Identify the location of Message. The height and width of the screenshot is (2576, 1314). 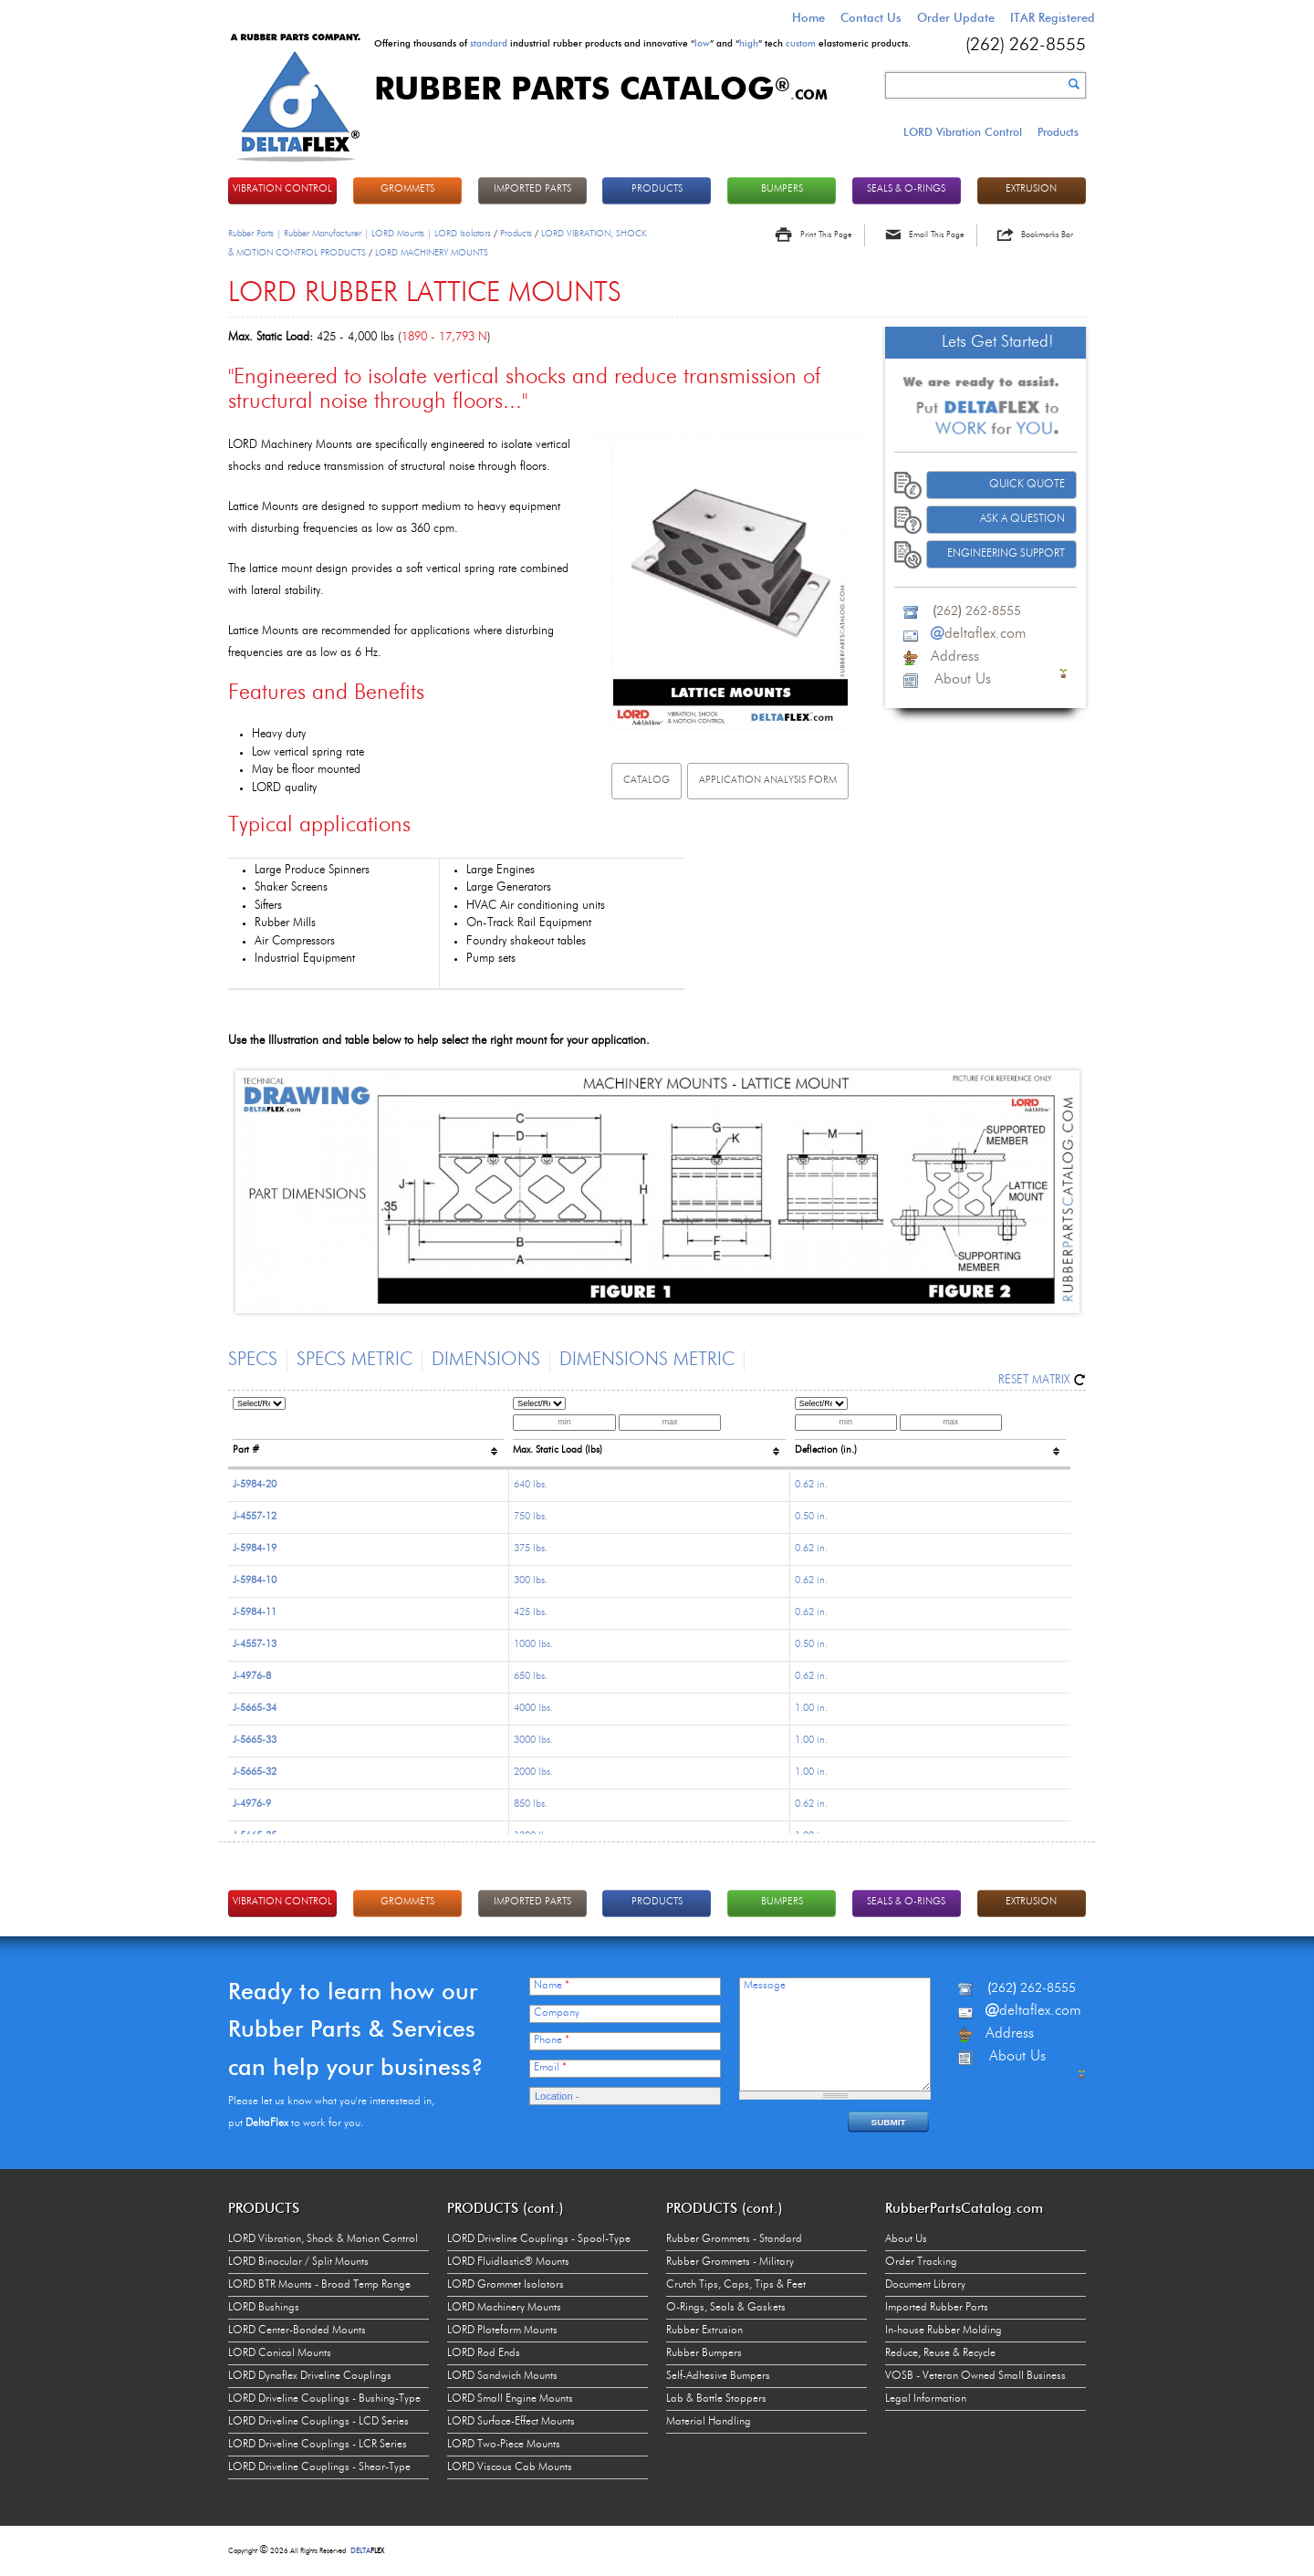
(765, 1985).